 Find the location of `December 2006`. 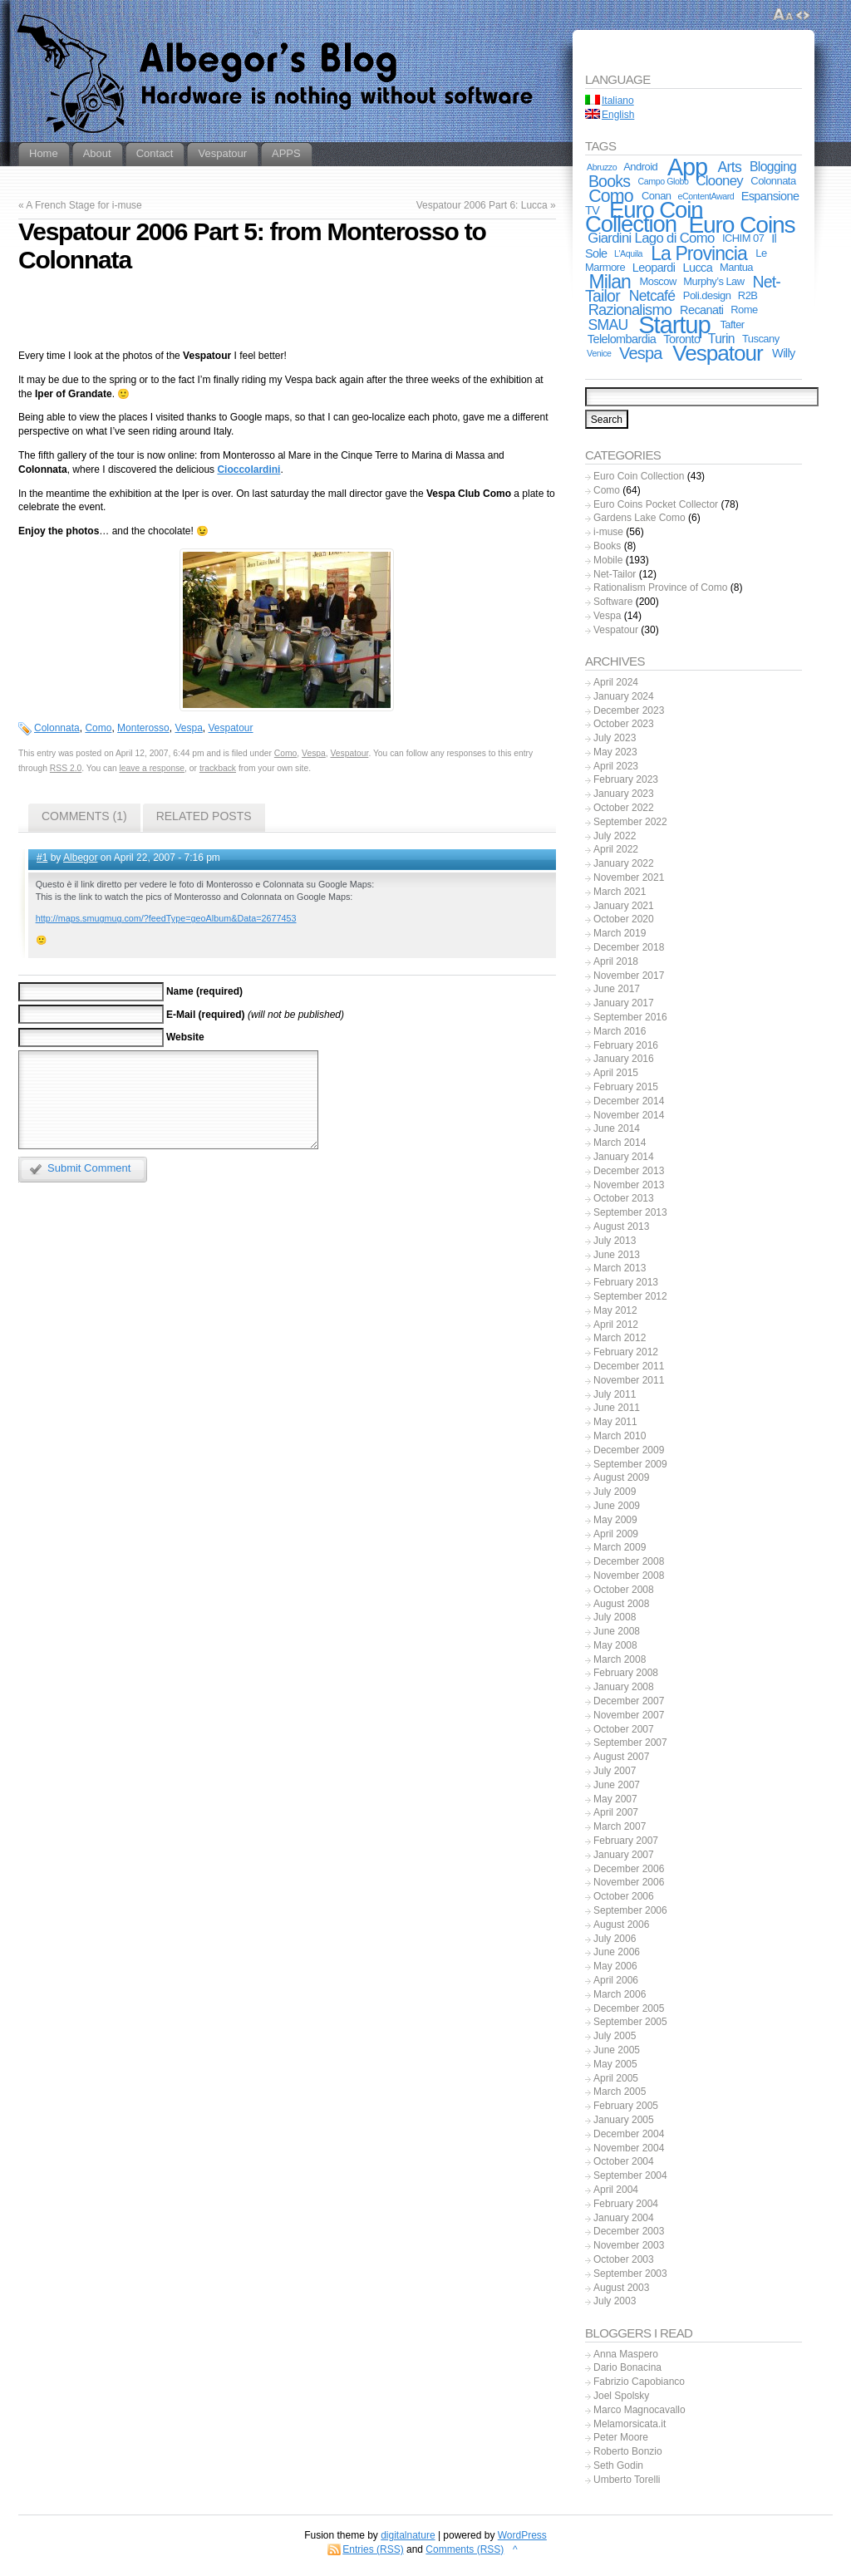

December 2006 is located at coordinates (628, 1869).